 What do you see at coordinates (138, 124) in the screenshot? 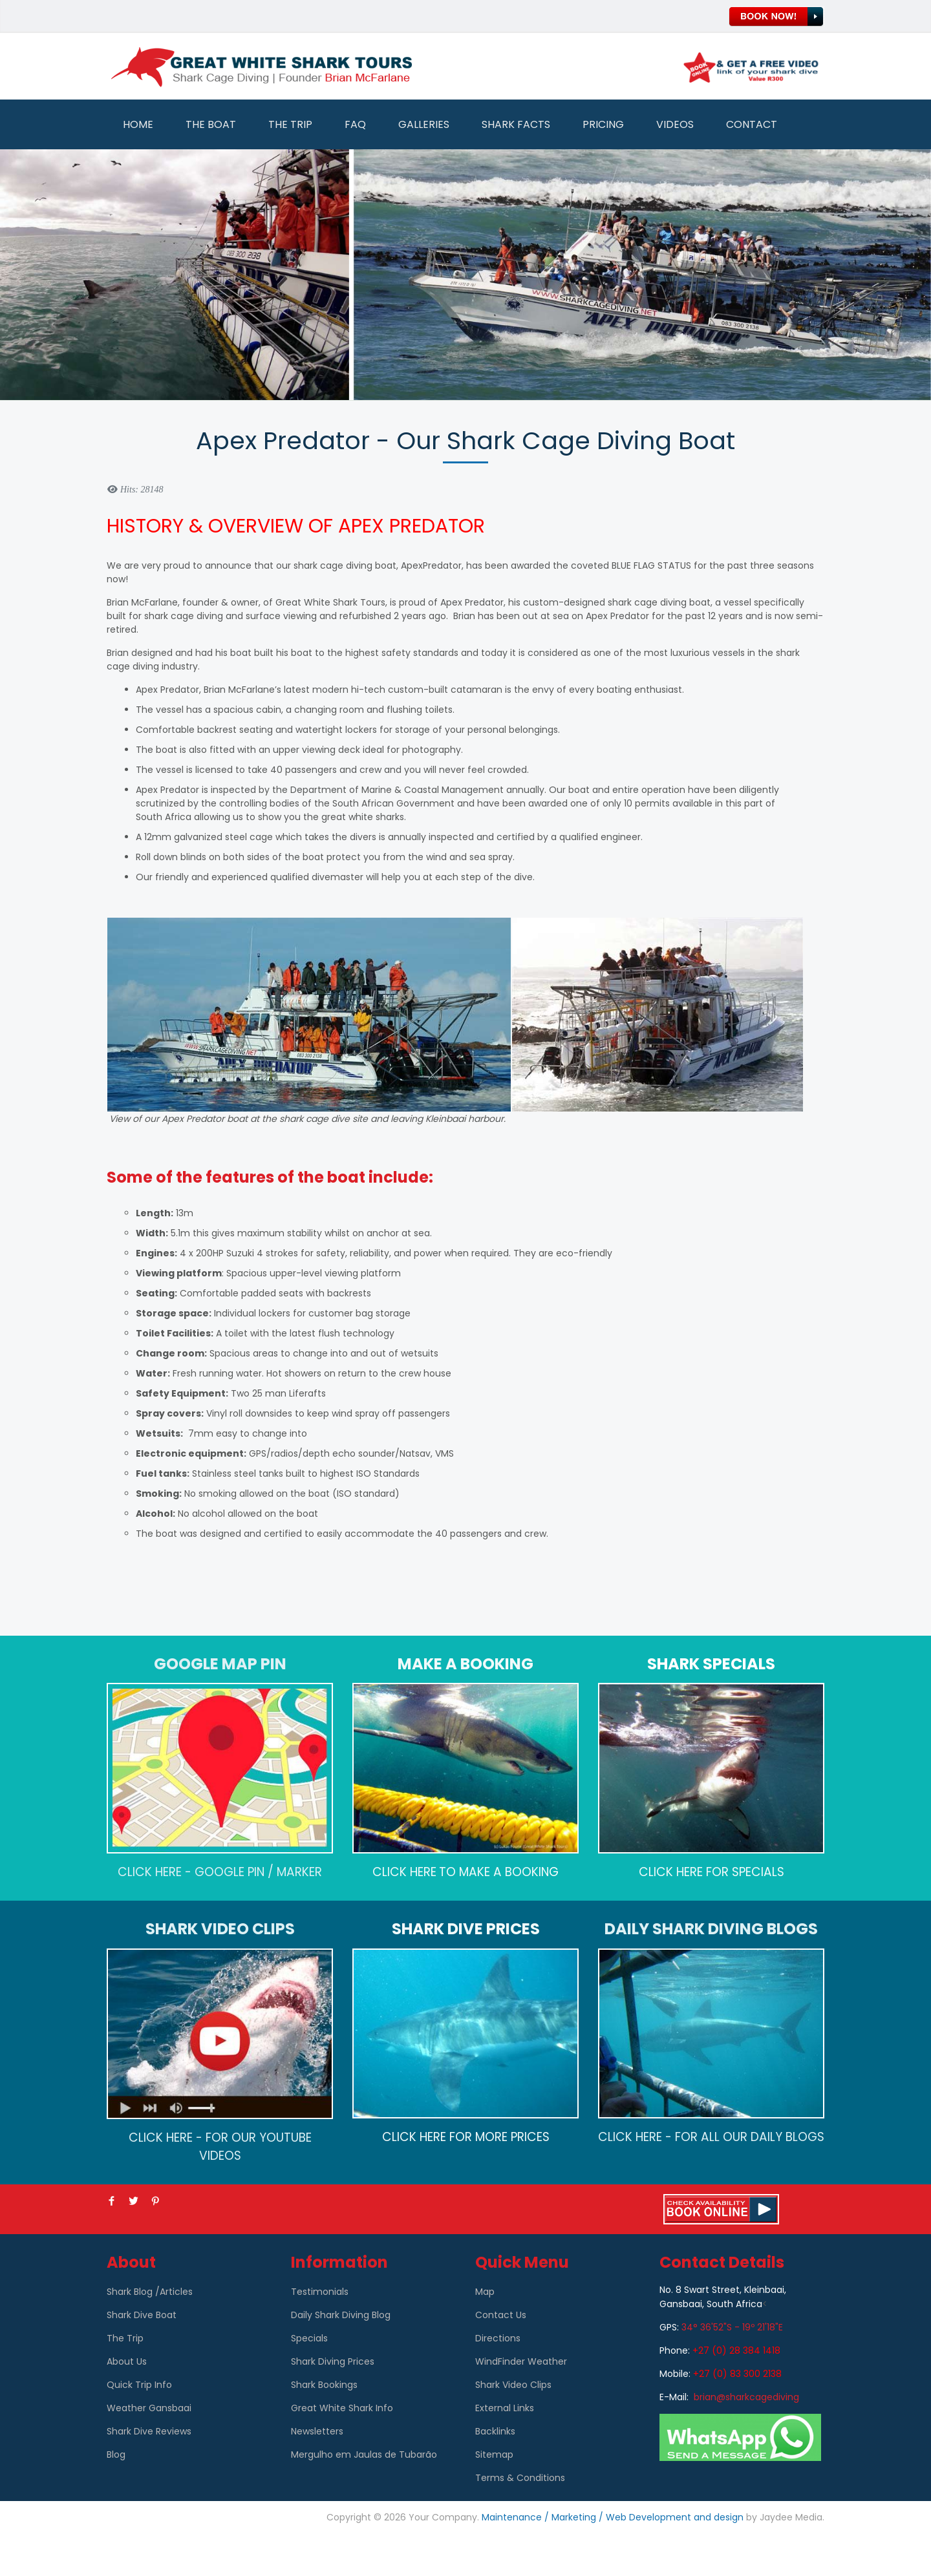
I see `Home` at bounding box center [138, 124].